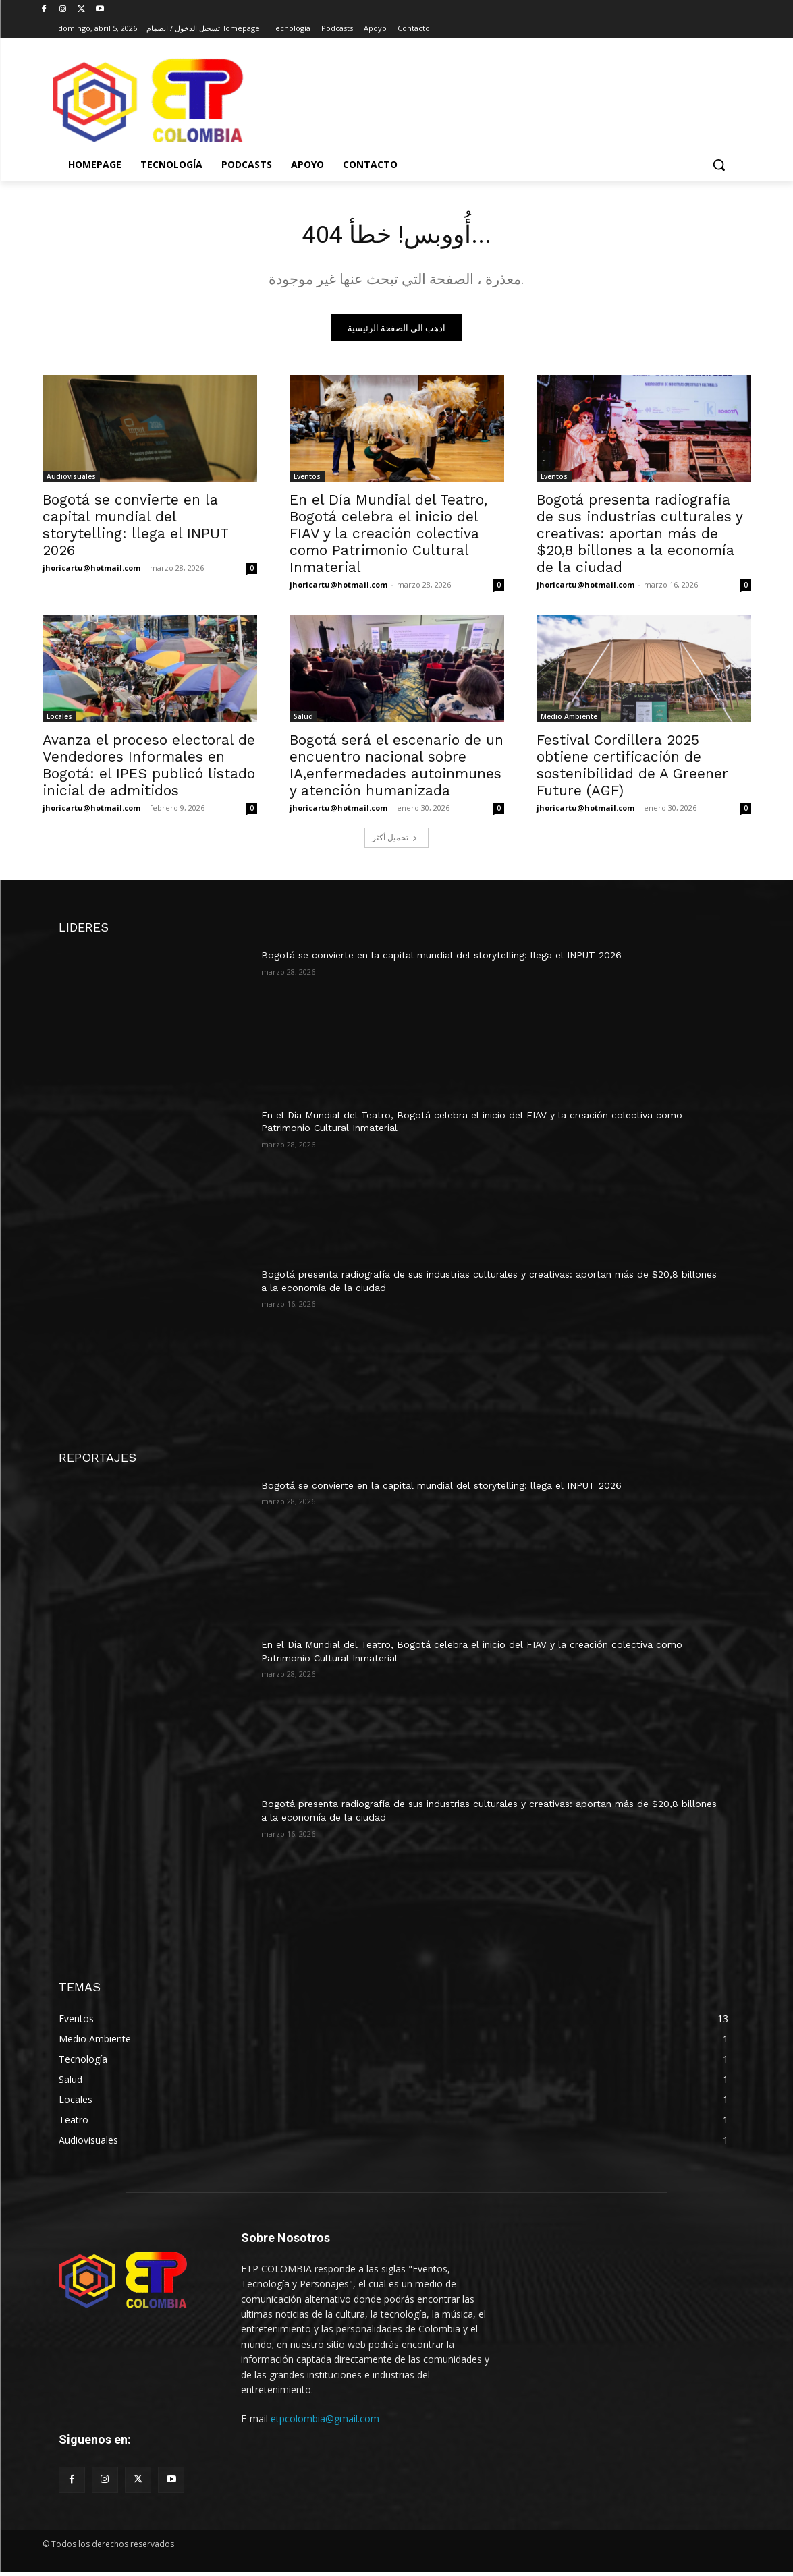 The image size is (793, 2576). What do you see at coordinates (719, 164) in the screenshot?
I see `[button]` at bounding box center [719, 164].